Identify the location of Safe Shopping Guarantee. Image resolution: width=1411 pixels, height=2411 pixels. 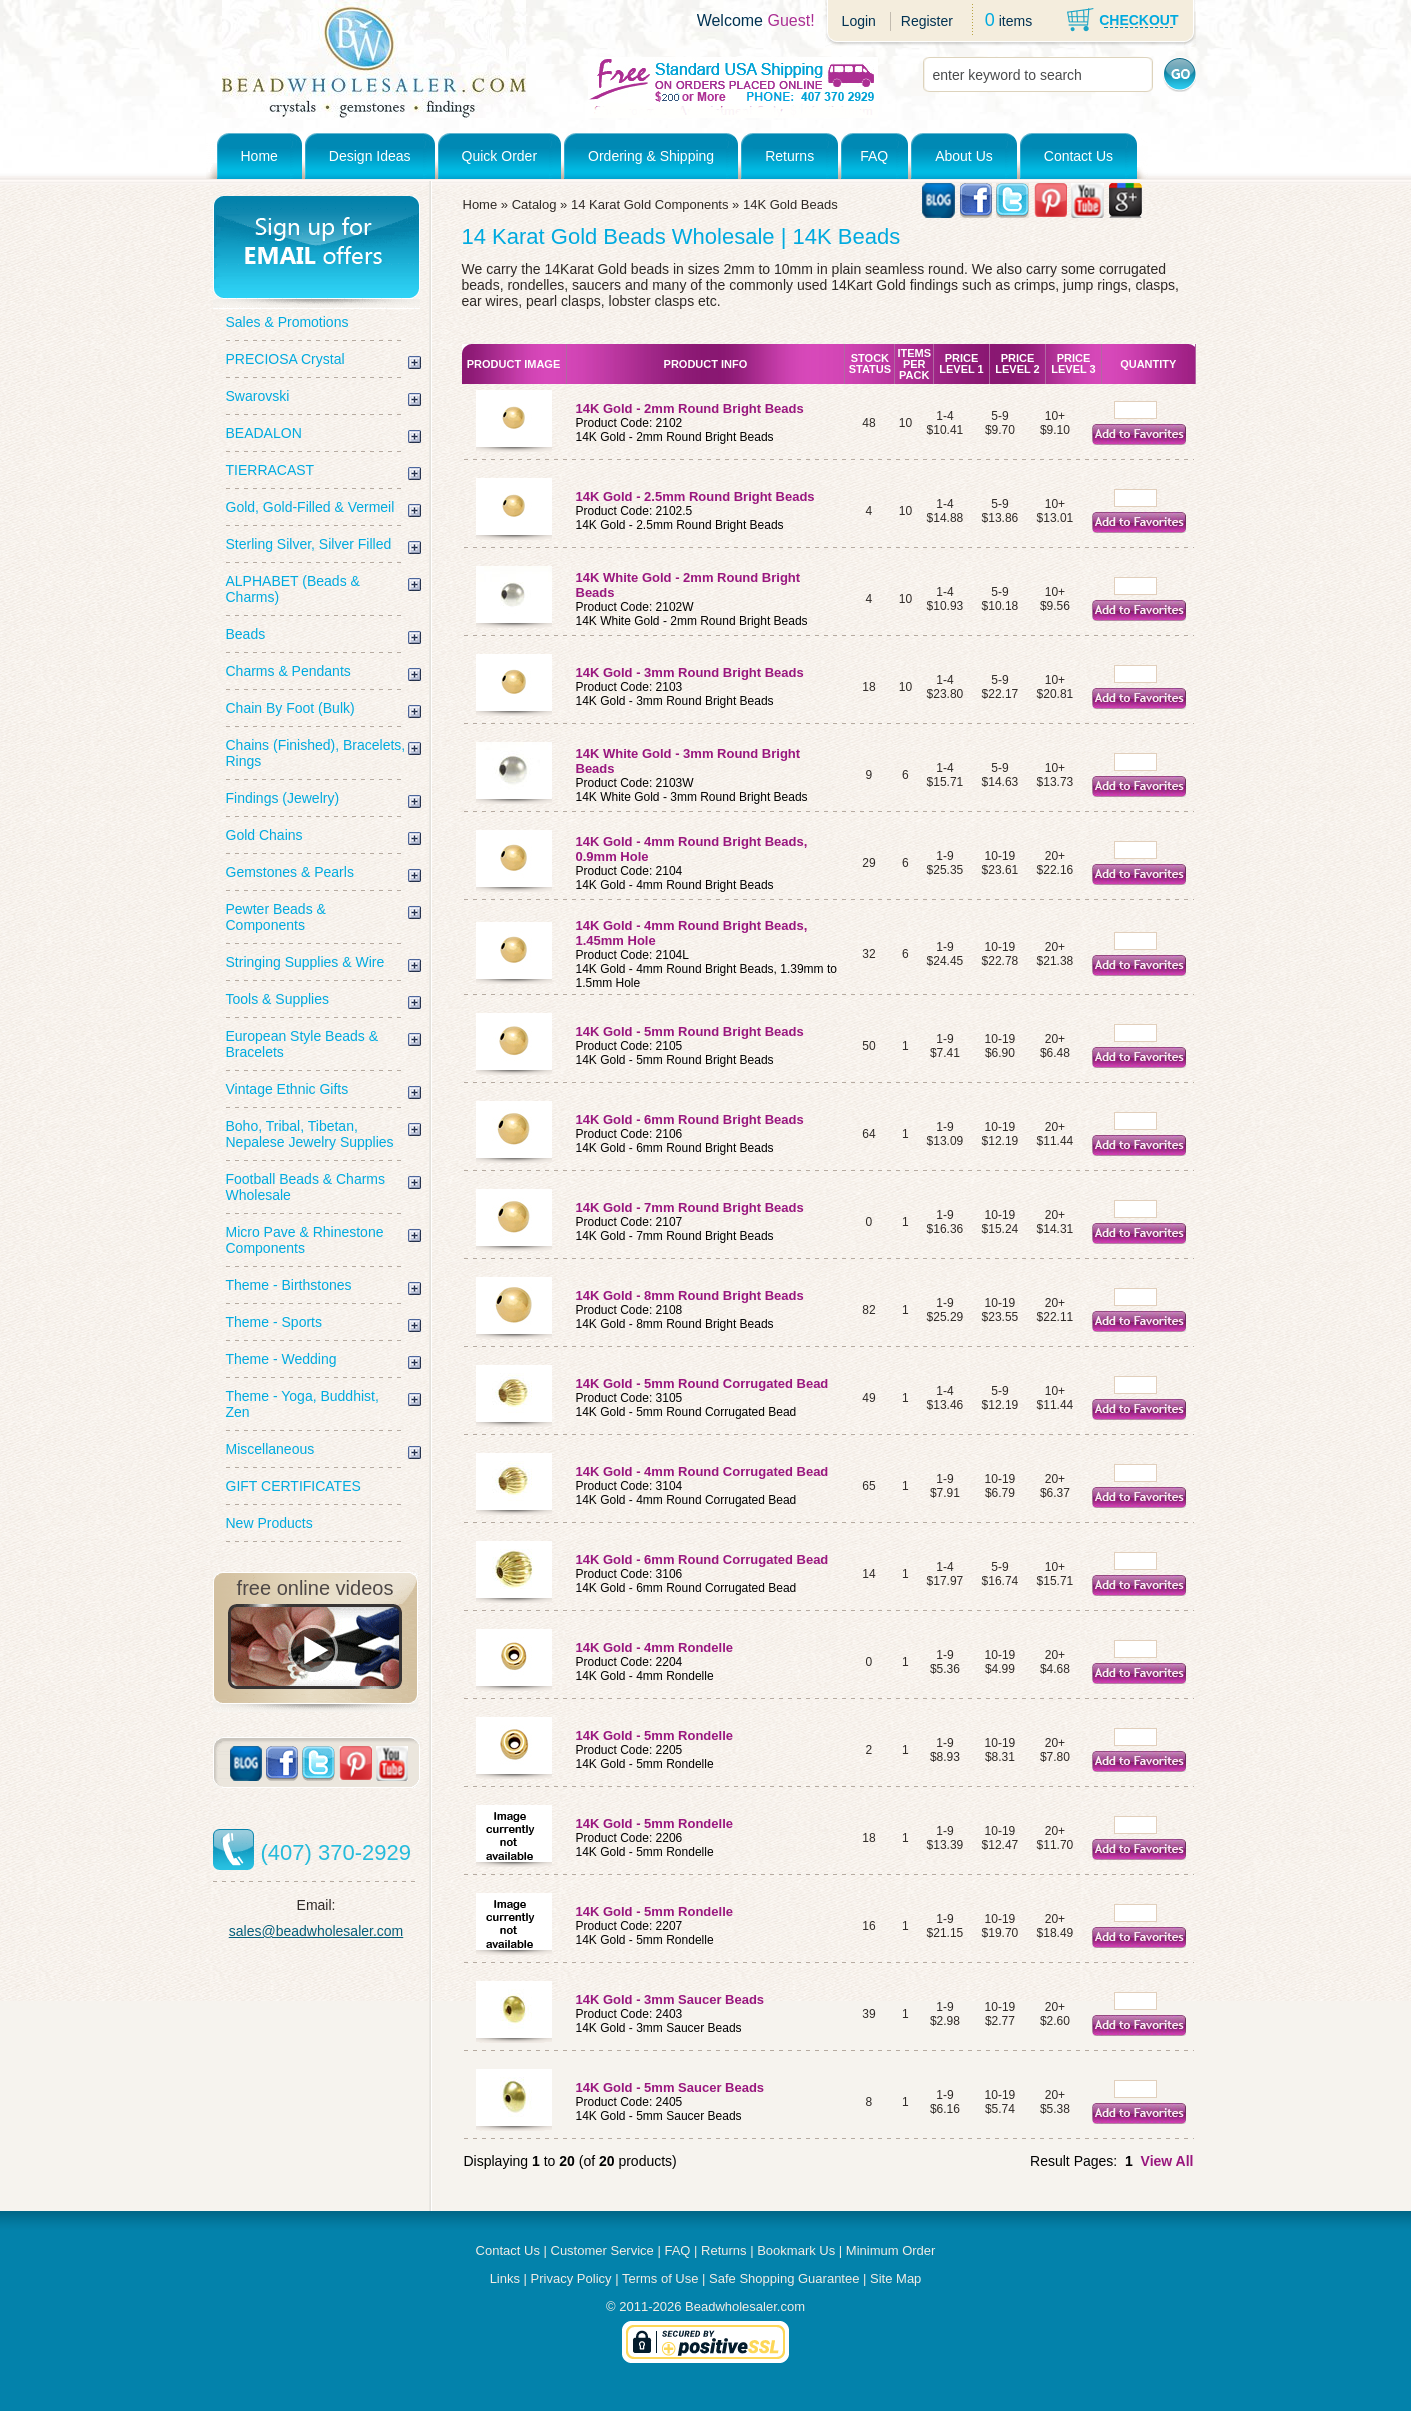
(784, 2278).